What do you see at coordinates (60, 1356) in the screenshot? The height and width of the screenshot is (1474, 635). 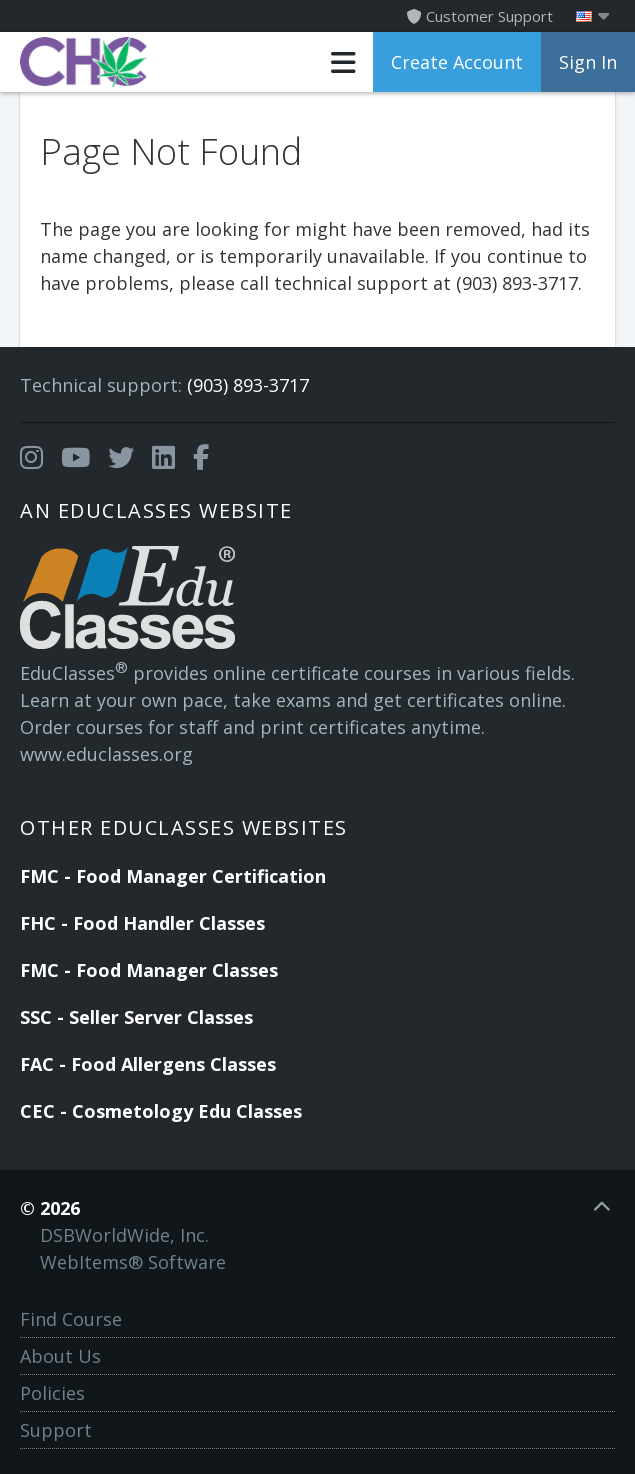 I see `About Us` at bounding box center [60, 1356].